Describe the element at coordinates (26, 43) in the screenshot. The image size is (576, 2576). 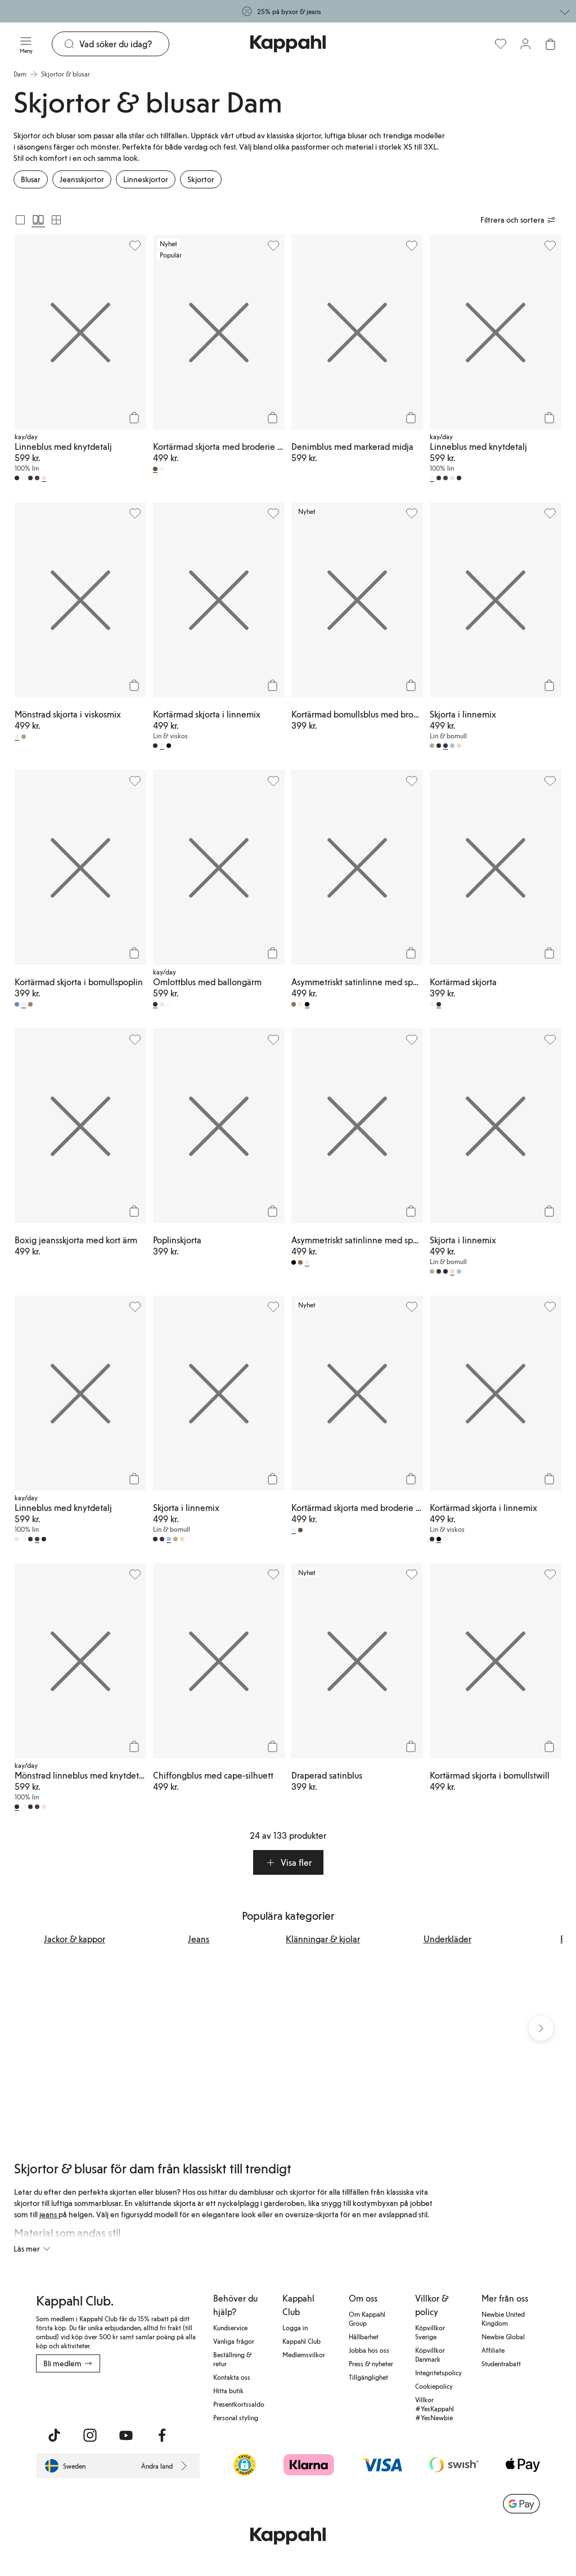
I see `[Meny]` at that location.